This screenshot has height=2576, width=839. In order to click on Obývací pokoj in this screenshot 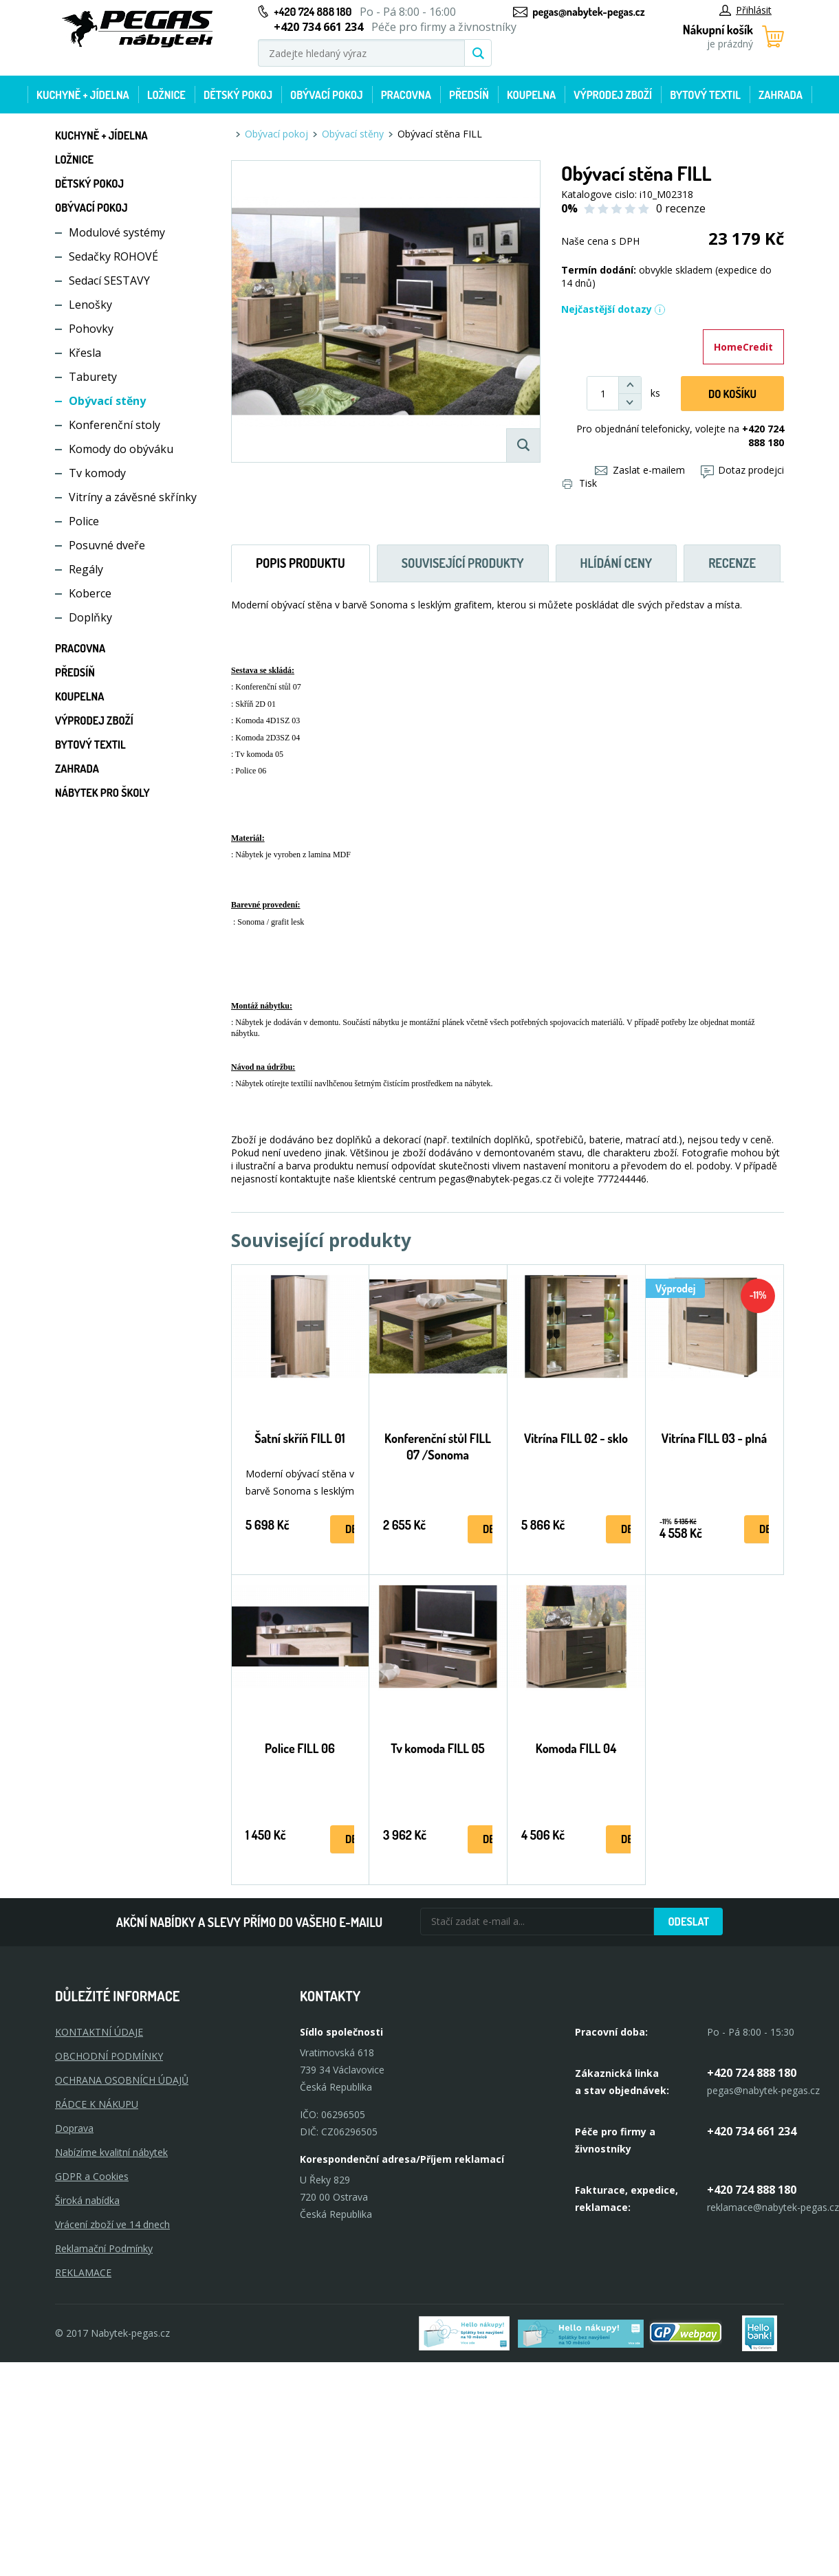, I will do `click(326, 95)`.